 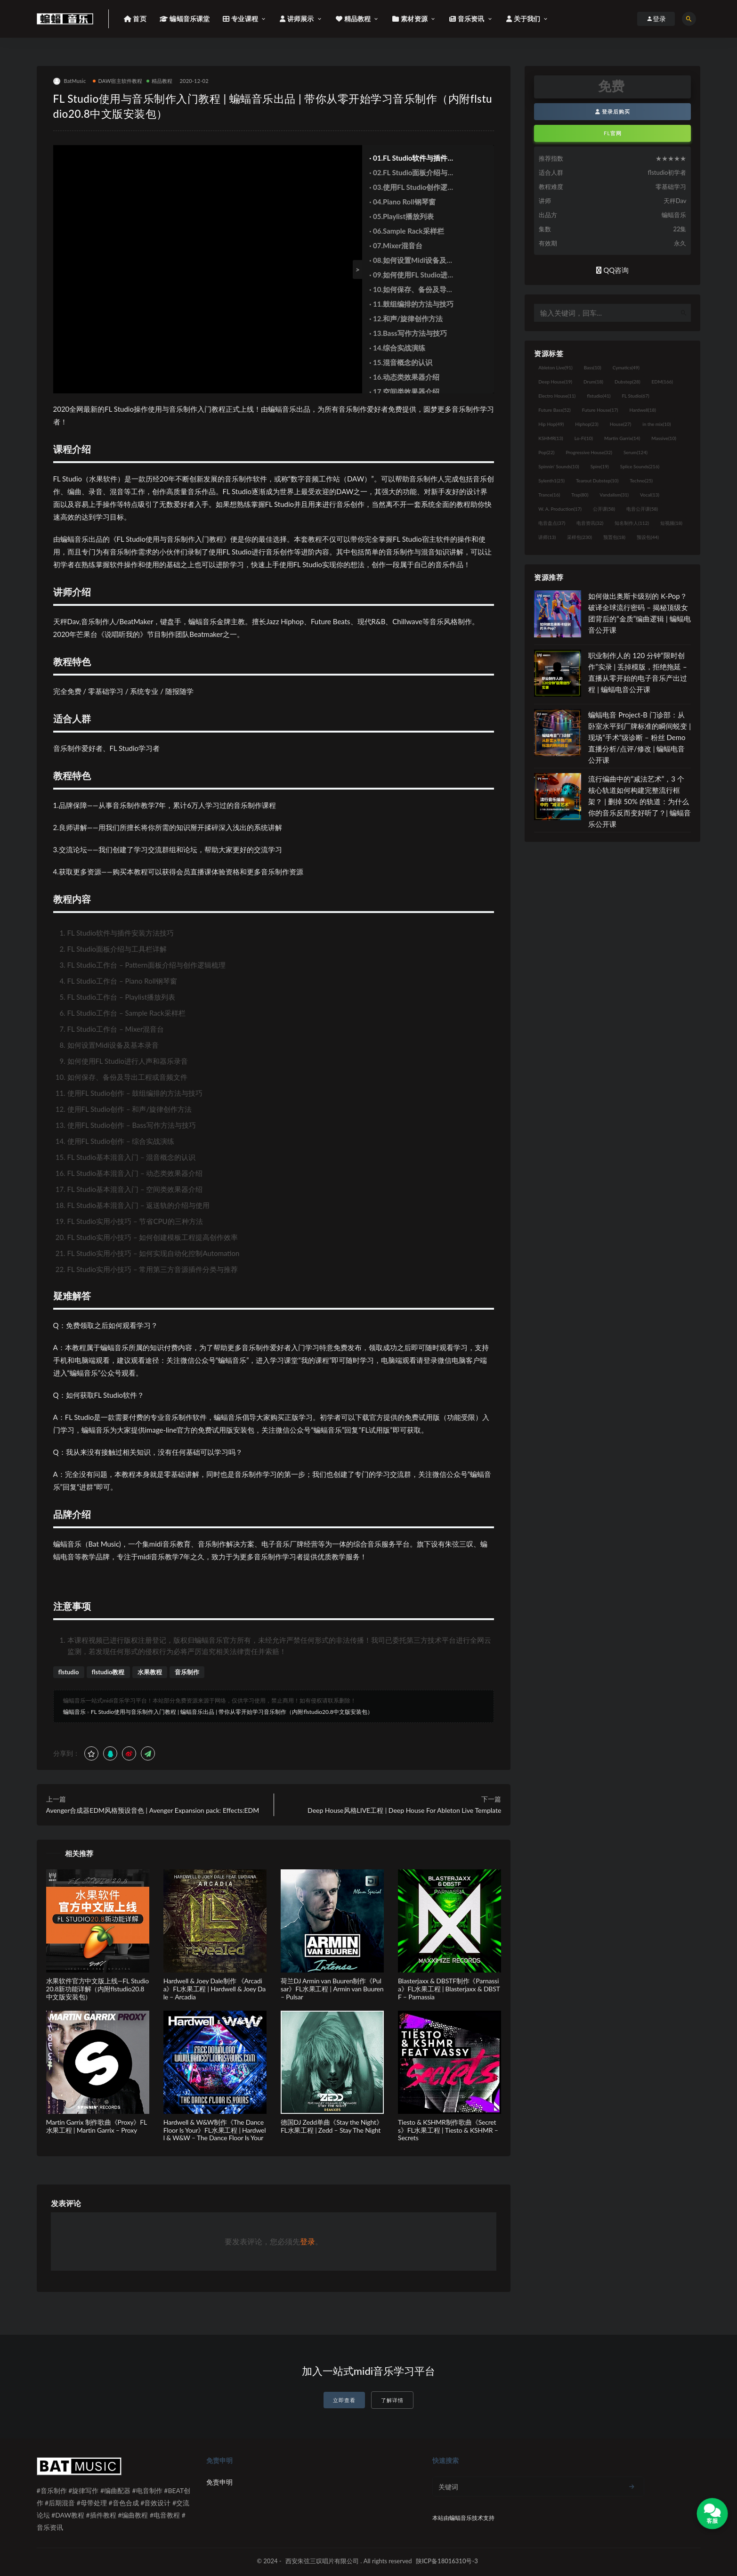 I want to click on · 11.鼓组编排的方法与技巧, so click(x=411, y=304).